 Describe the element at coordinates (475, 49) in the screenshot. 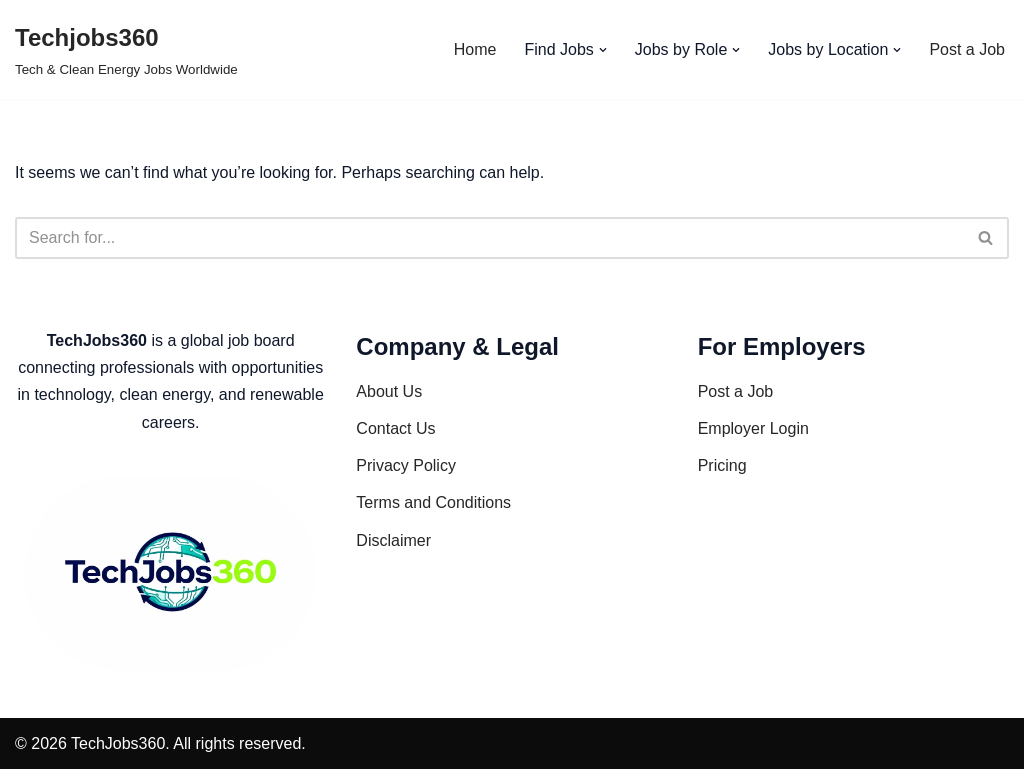

I see `Home` at that location.